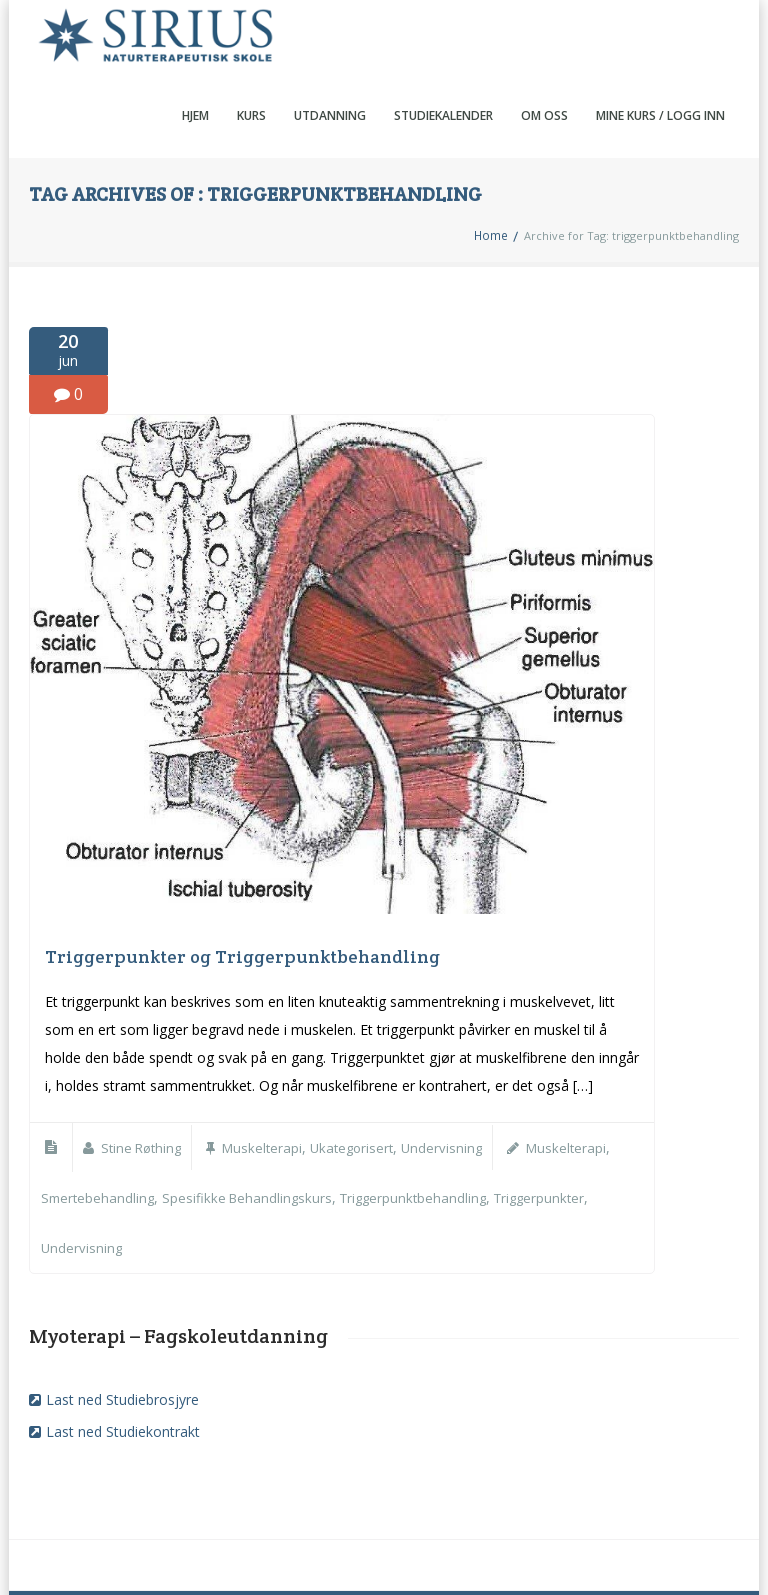 Image resolution: width=768 pixels, height=1595 pixels. I want to click on Hjem, so click(195, 42).